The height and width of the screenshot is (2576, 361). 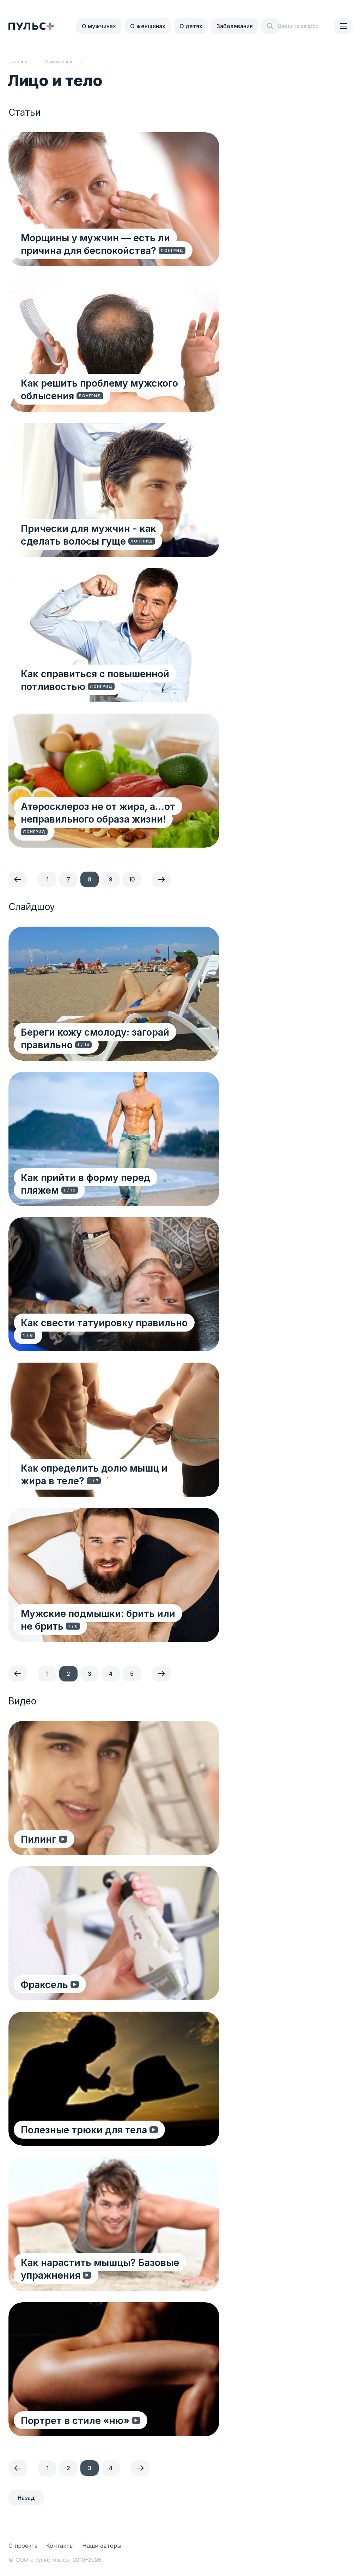 What do you see at coordinates (100, 825) in the screenshot?
I see `Атеросклероз не от жира, а…от неправильного образа жизни!` at bounding box center [100, 825].